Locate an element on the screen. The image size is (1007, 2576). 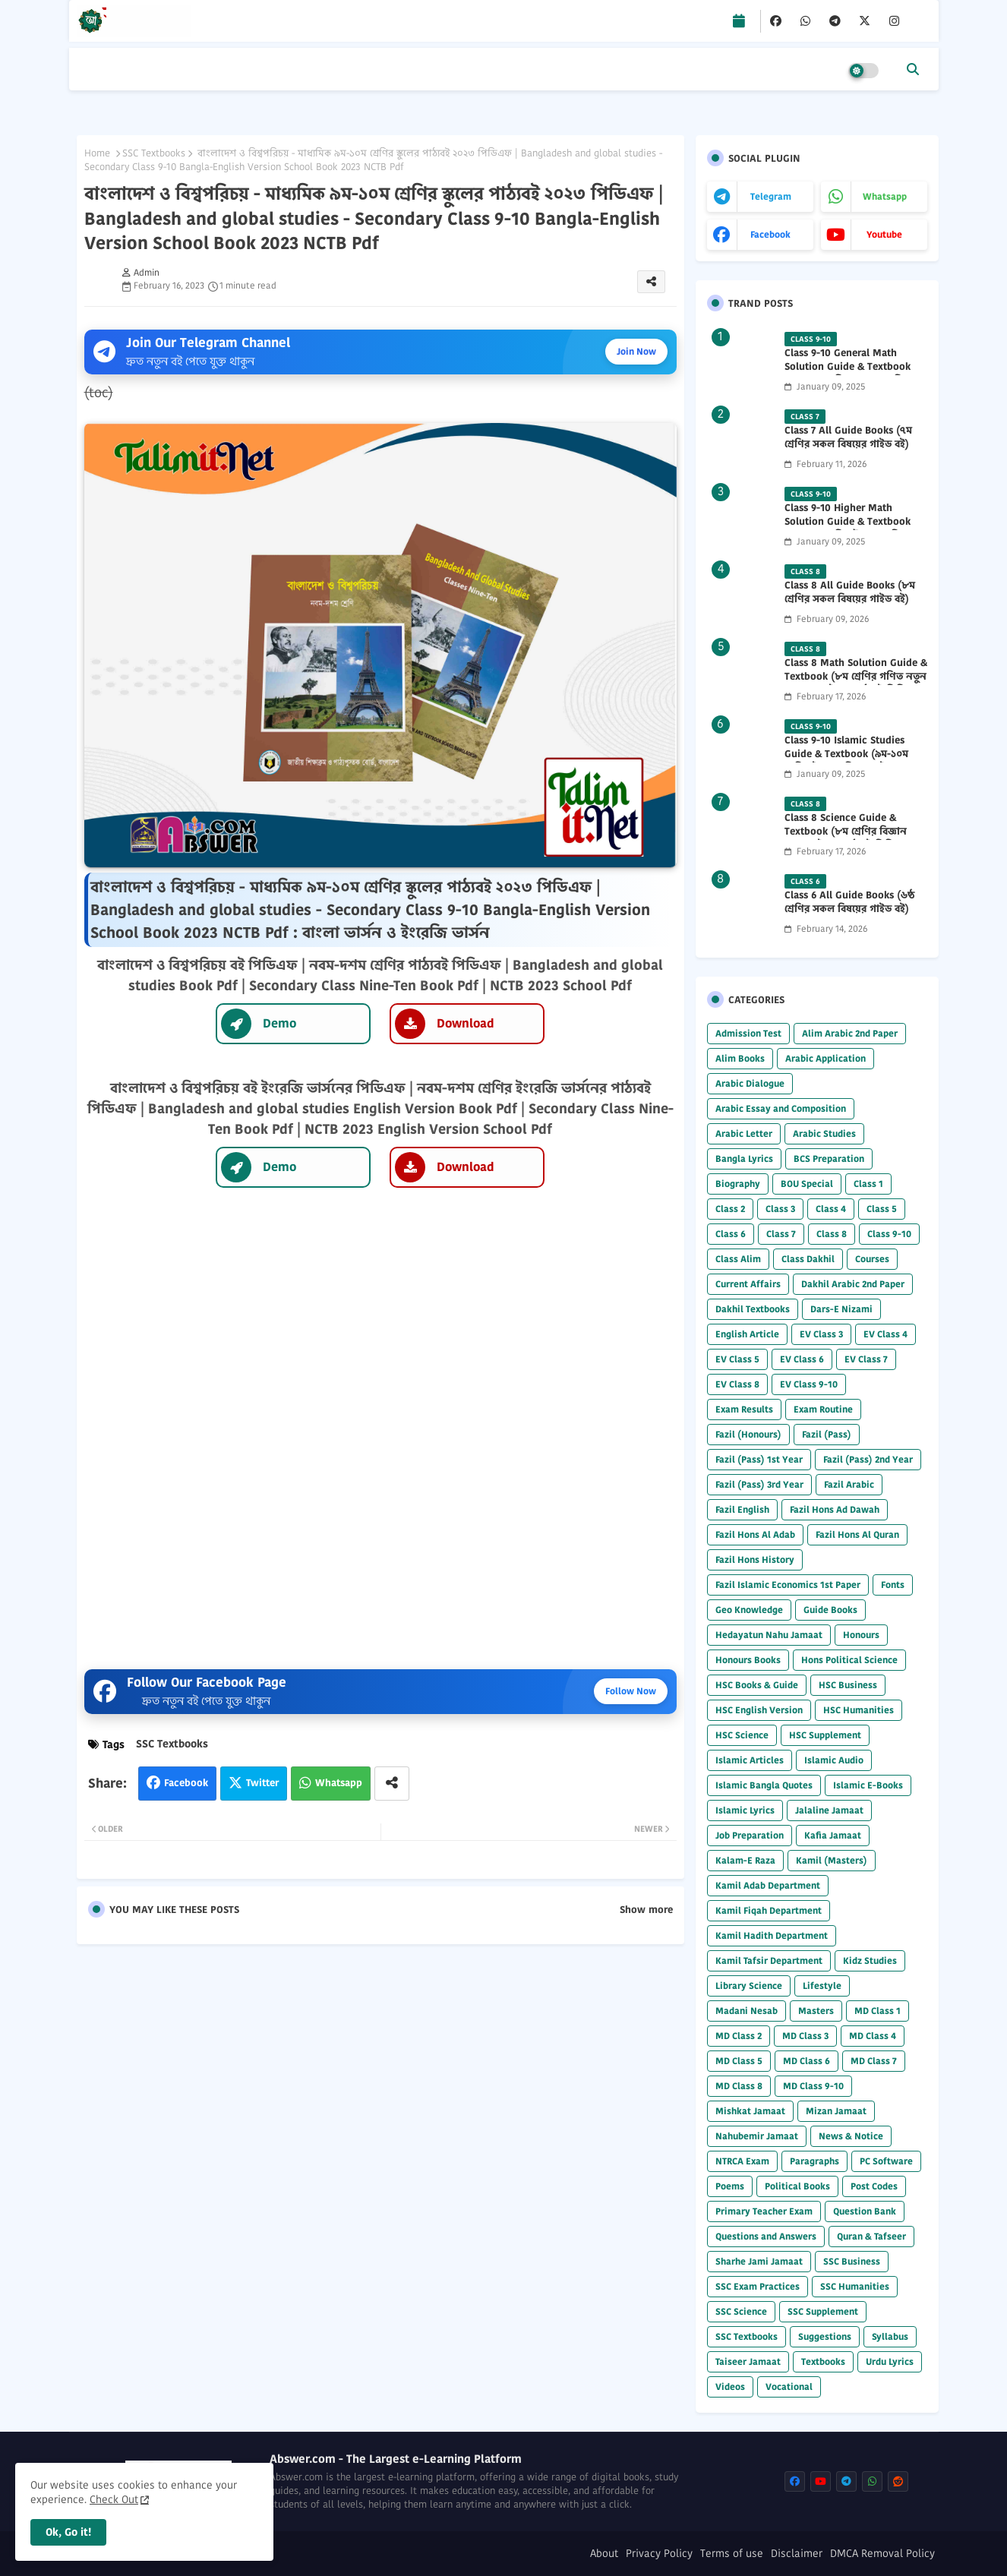
Sharhe Jami Jamaat is located at coordinates (759, 2261).